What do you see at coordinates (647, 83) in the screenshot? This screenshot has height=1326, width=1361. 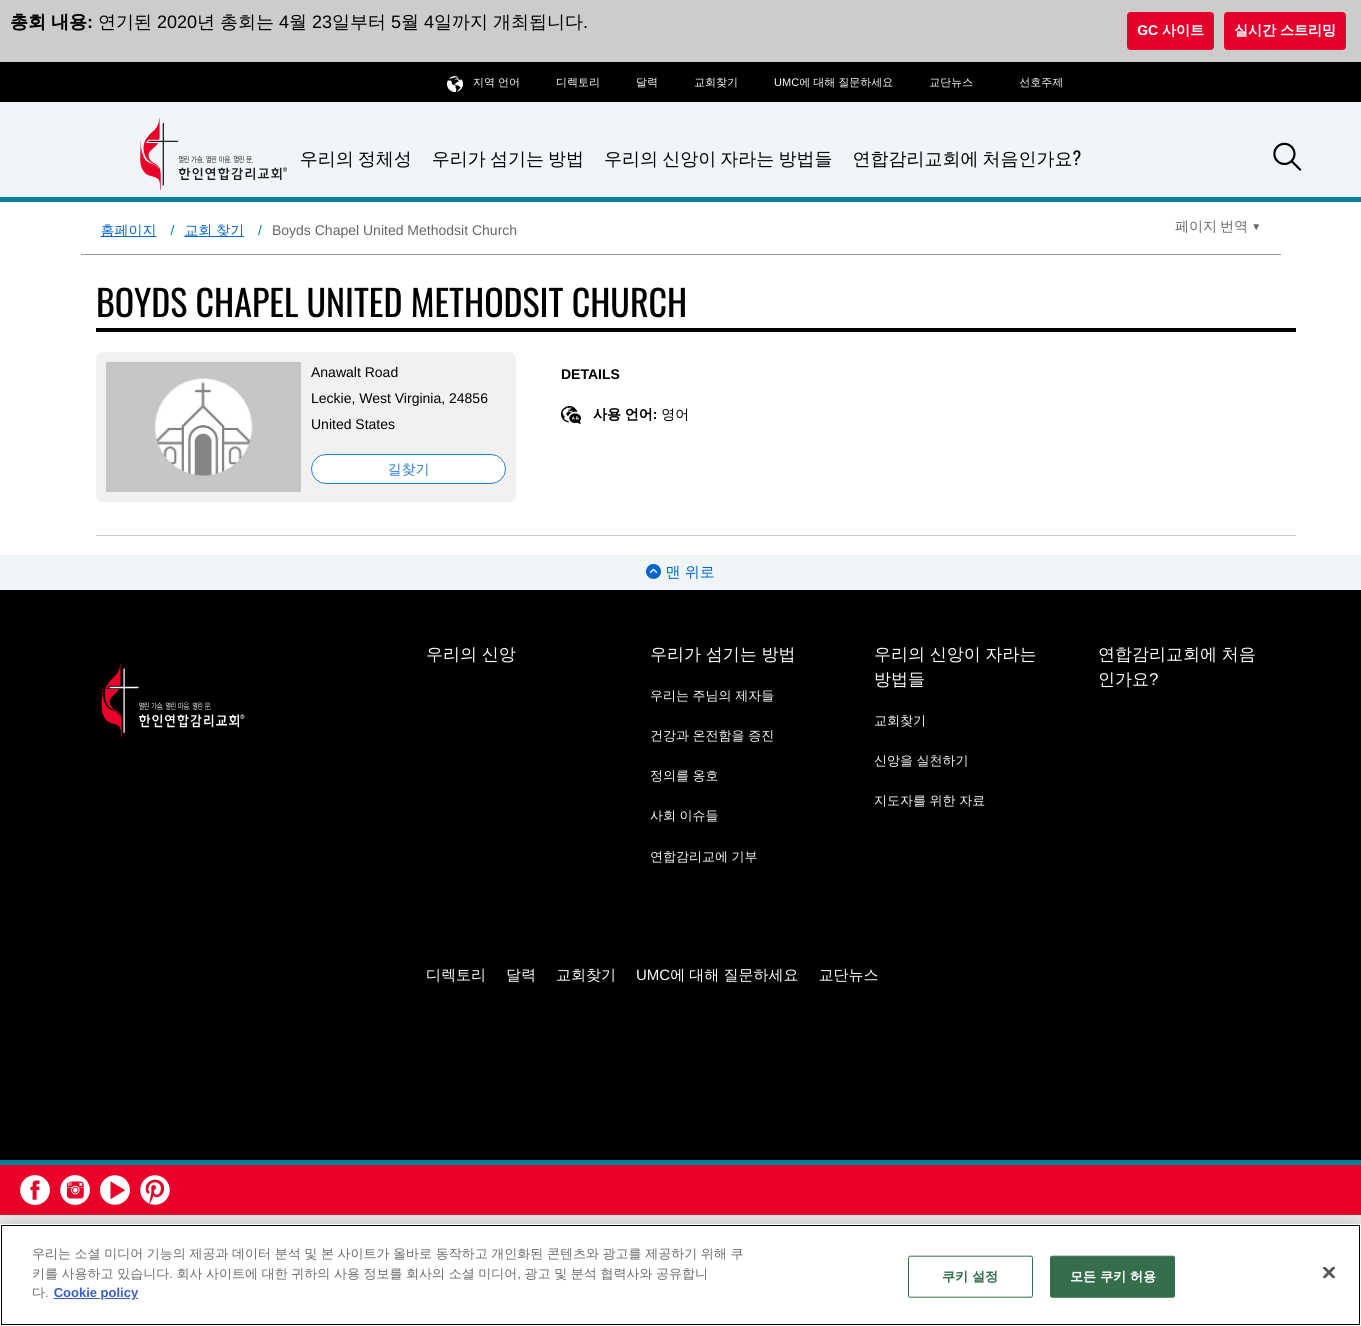 I see `달력` at bounding box center [647, 83].